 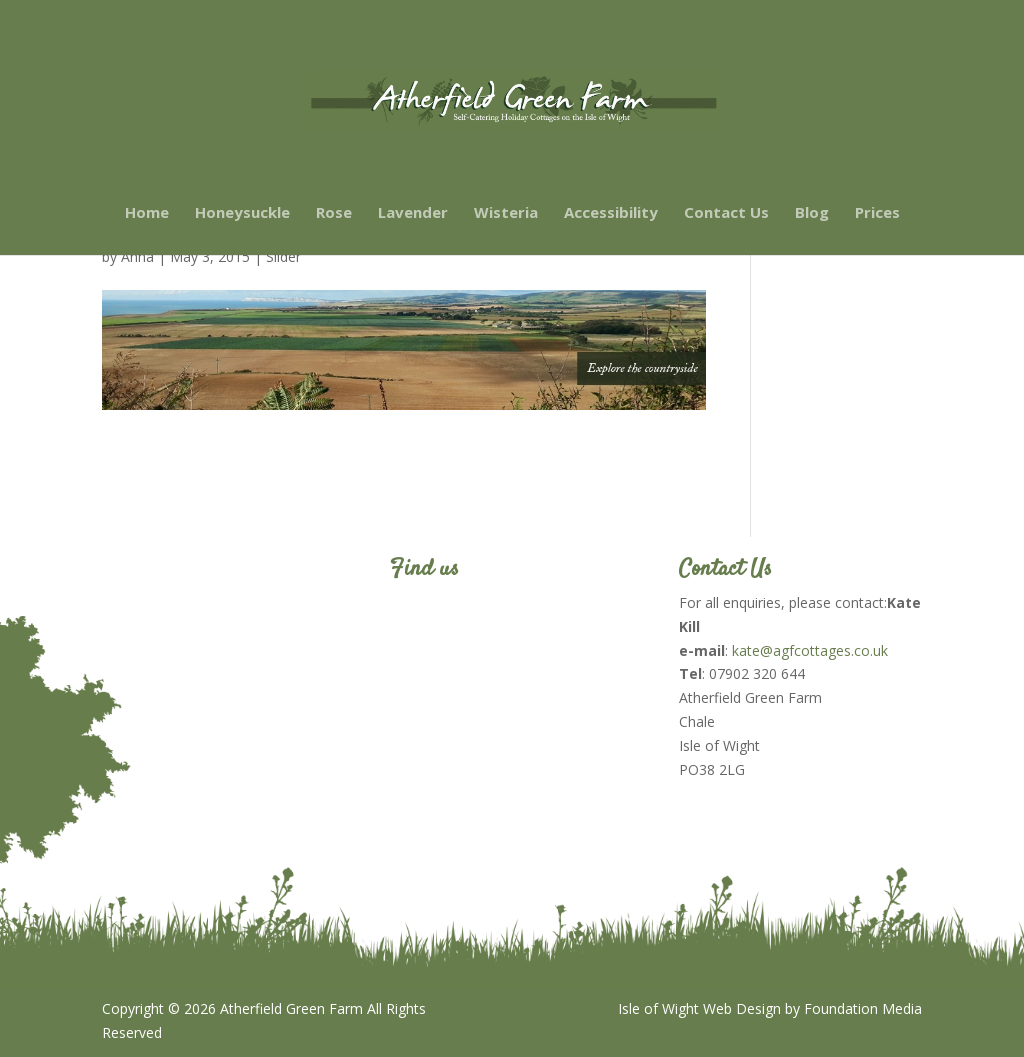 What do you see at coordinates (611, 213) in the screenshot?
I see `Accessibility` at bounding box center [611, 213].